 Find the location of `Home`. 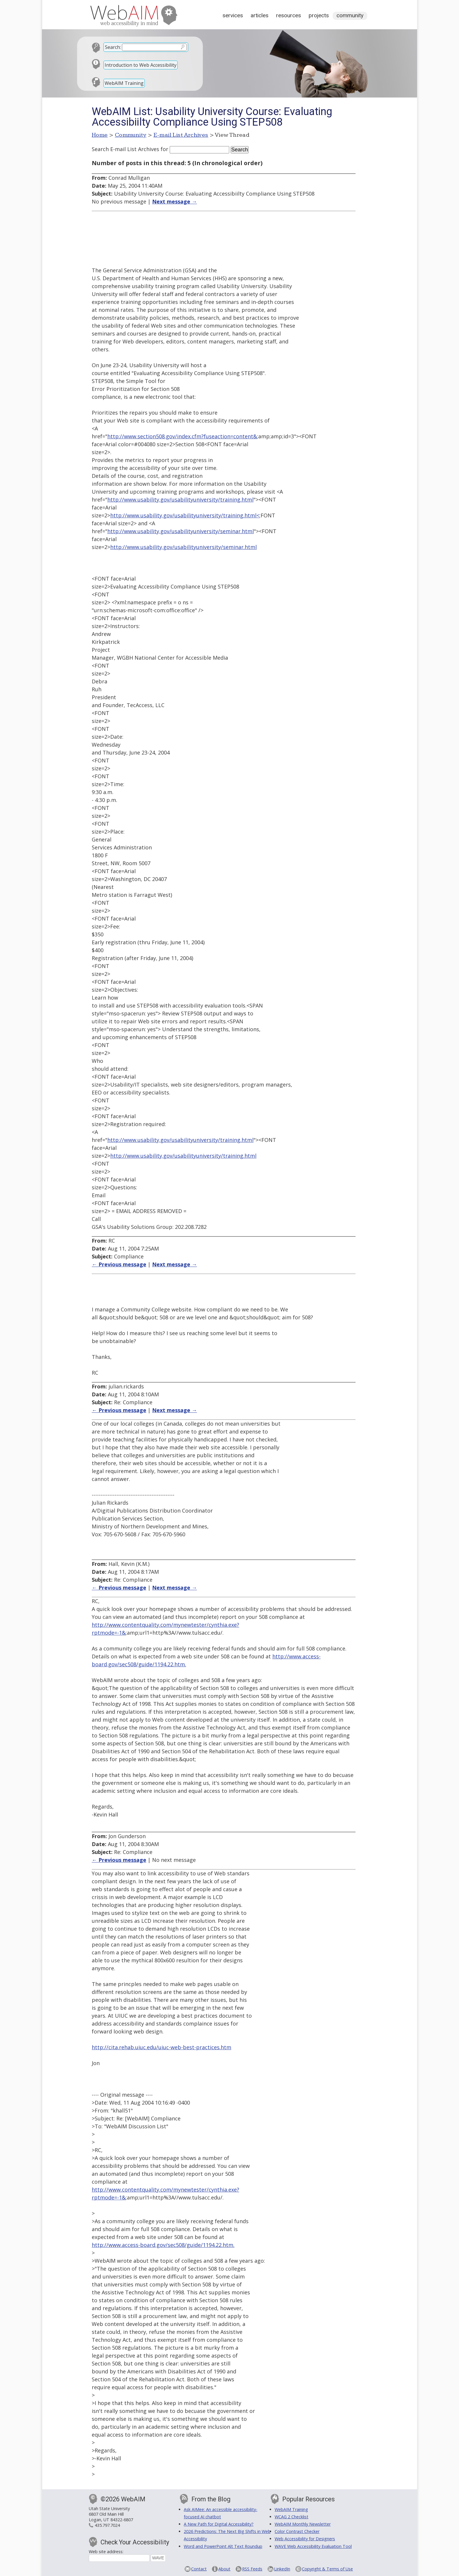

Home is located at coordinates (100, 134).